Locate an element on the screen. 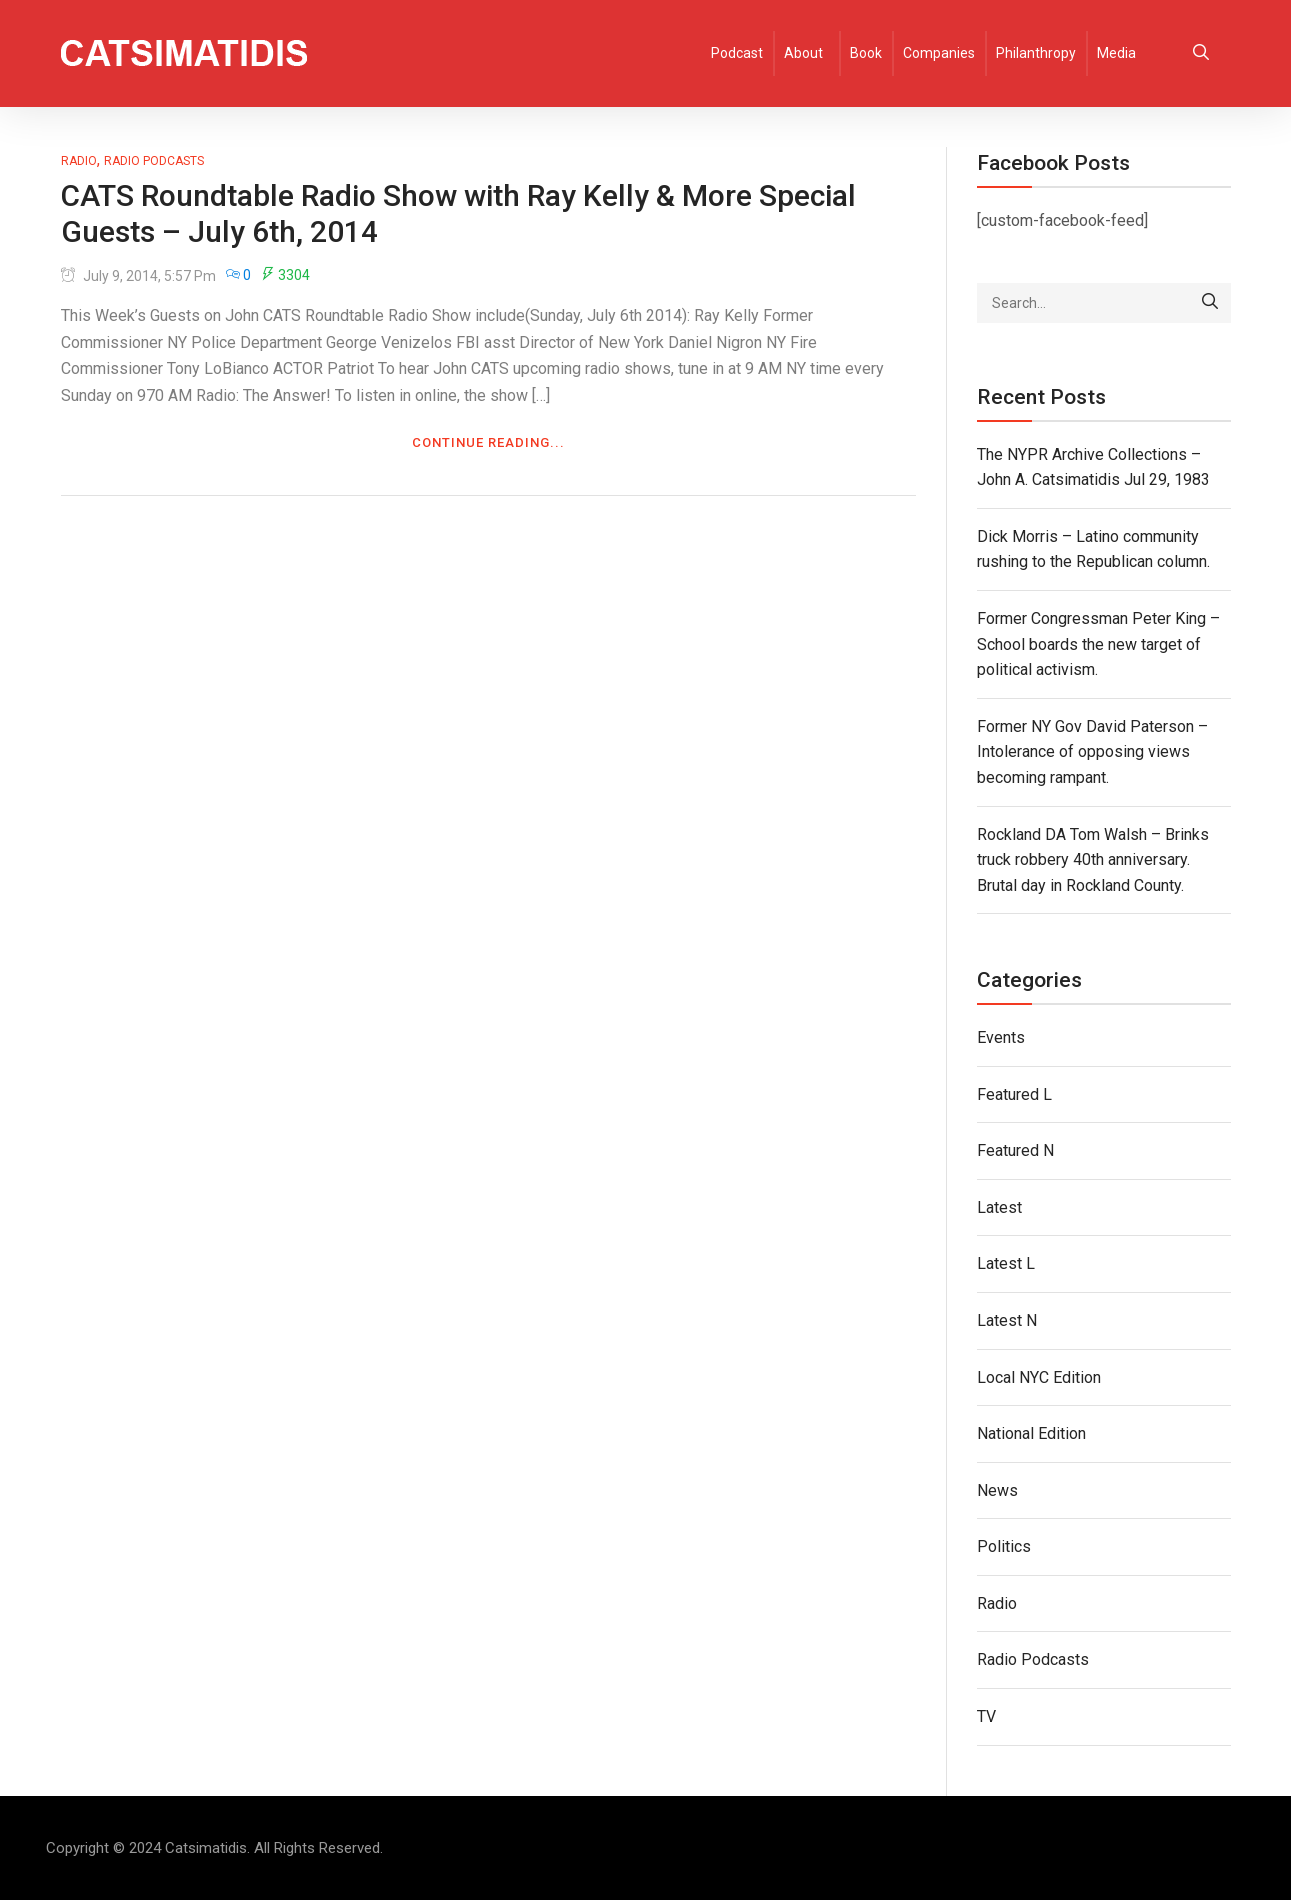 Image resolution: width=1291 pixels, height=1900 pixels. Latest N is located at coordinates (1007, 1320).